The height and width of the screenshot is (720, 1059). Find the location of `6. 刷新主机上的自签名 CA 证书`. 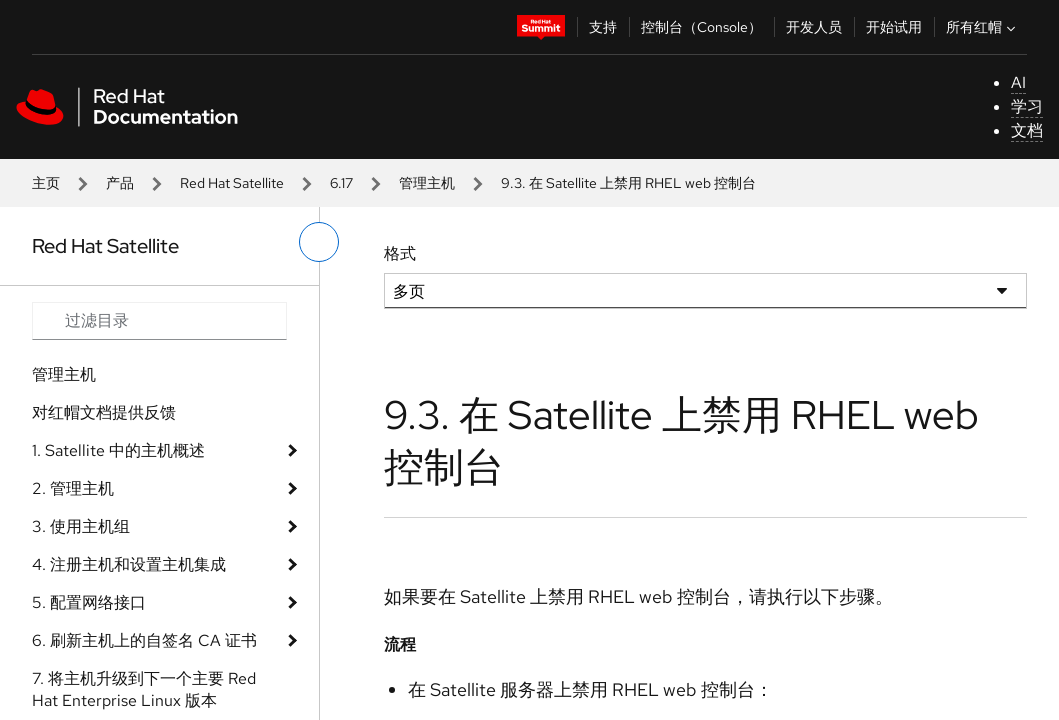

6. 刷新主机上的自签名 CA 证书 is located at coordinates (144, 640).